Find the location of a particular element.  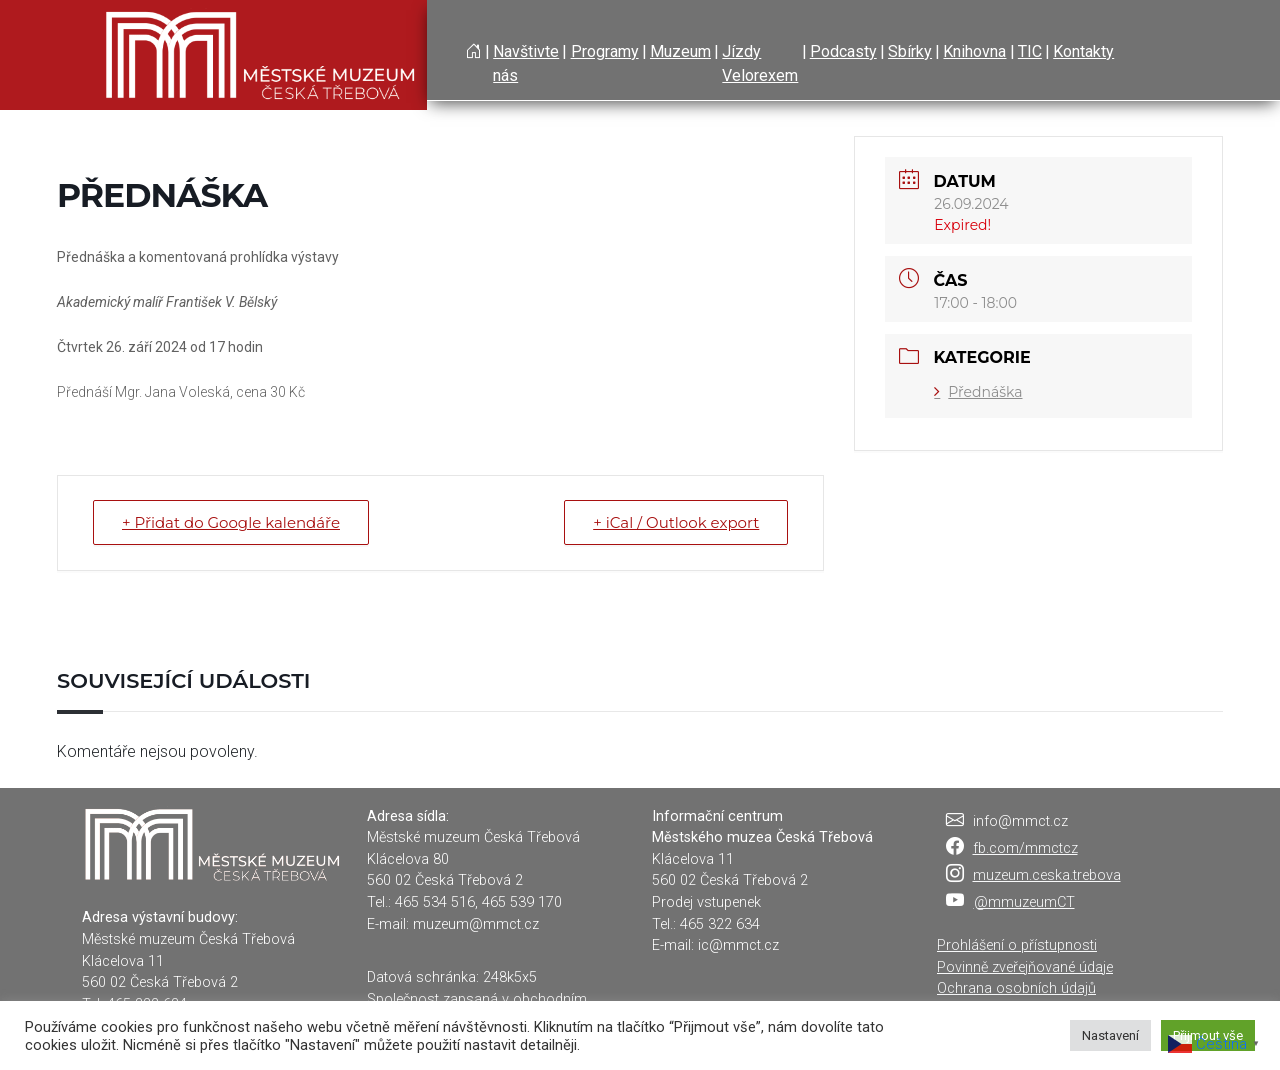

Povinně zveřejňované údaje is located at coordinates (1025, 967).